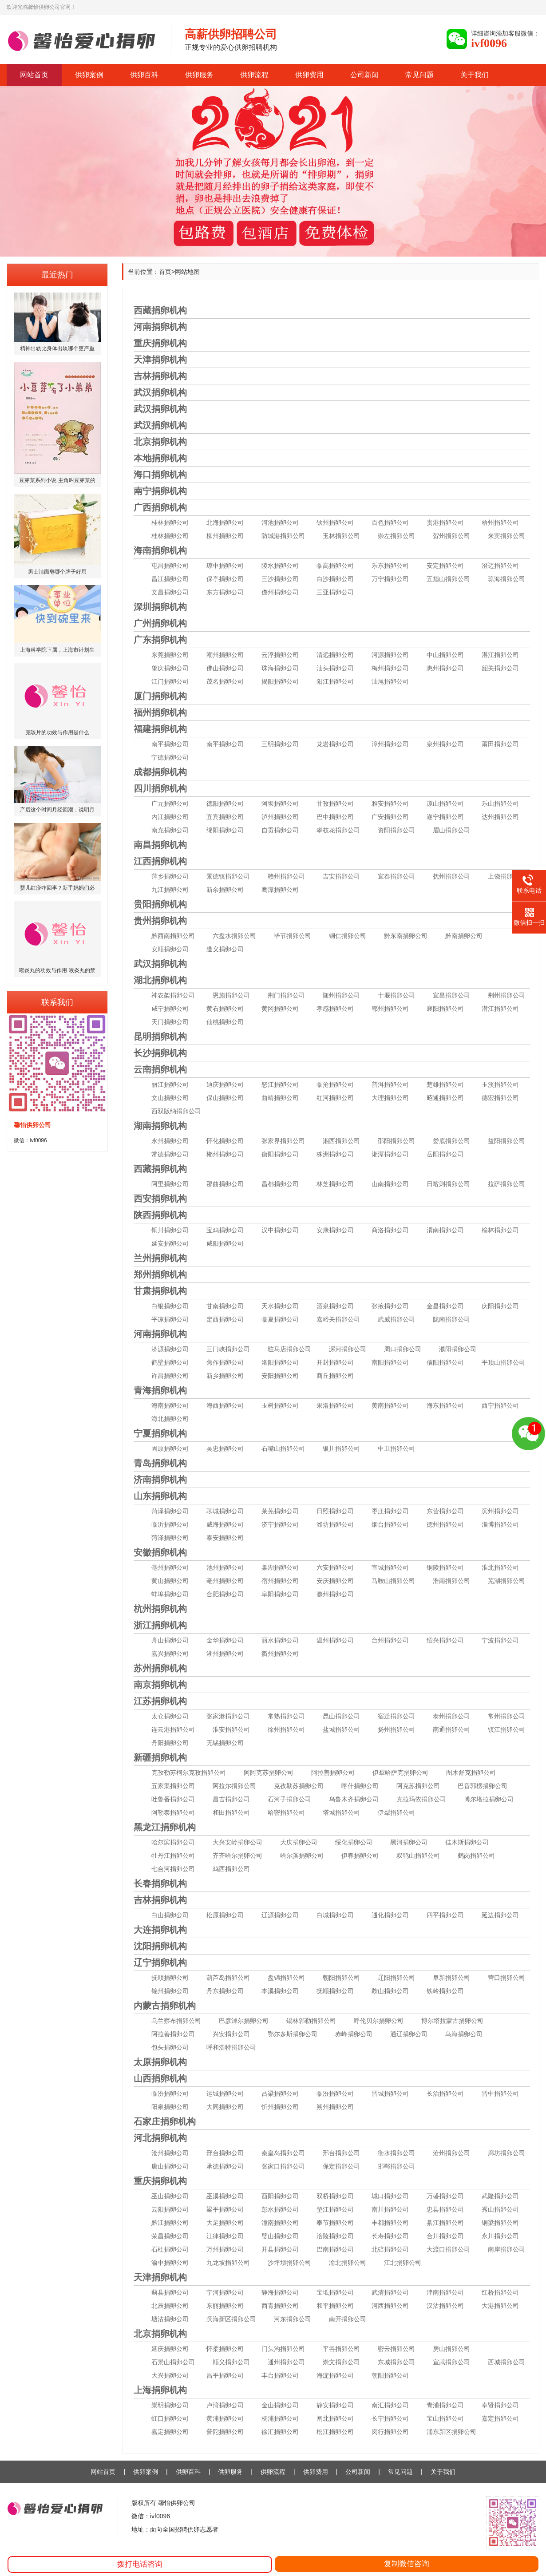 This screenshot has width=546, height=2576. I want to click on 阳江捐卵公司, so click(335, 681).